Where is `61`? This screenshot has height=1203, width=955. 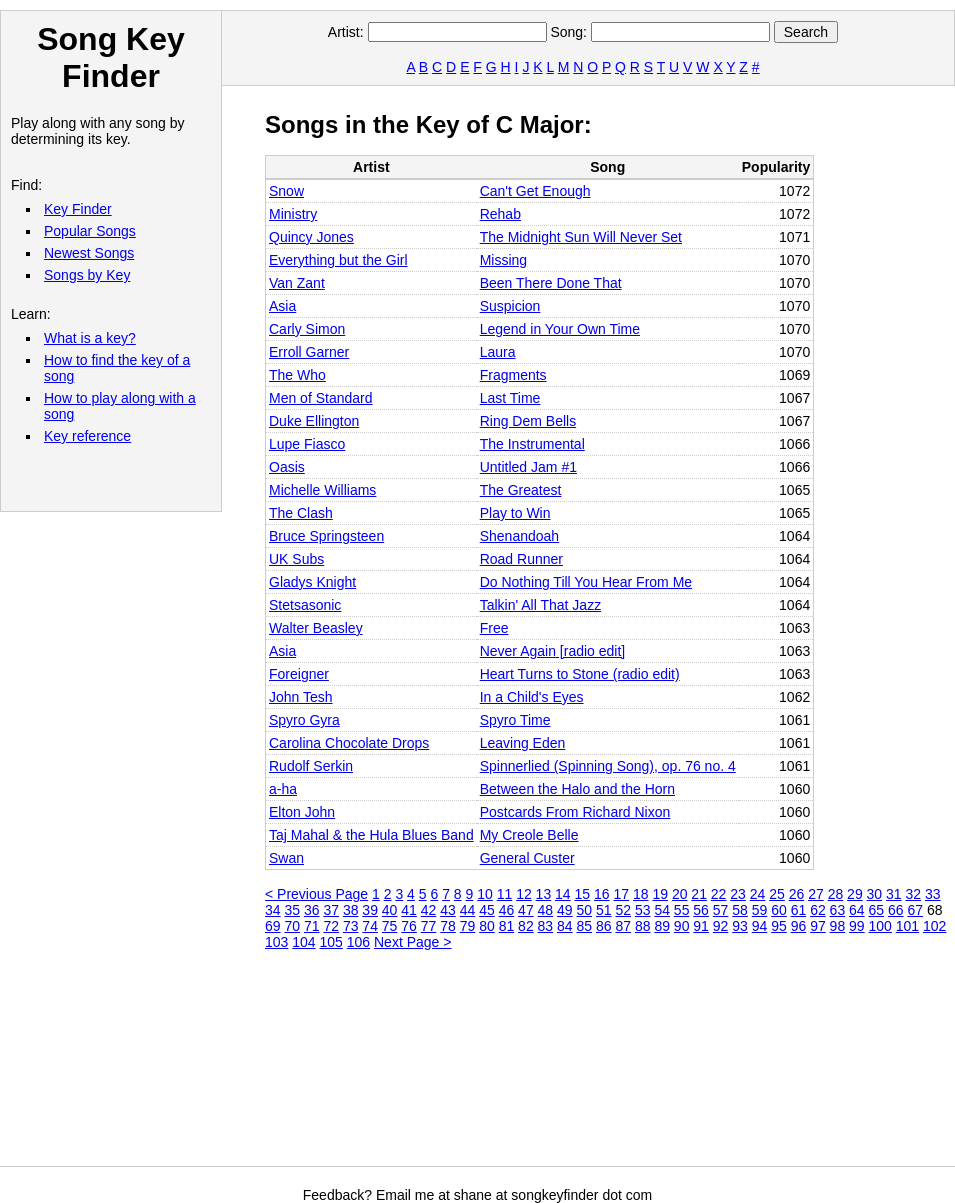 61 is located at coordinates (799, 910).